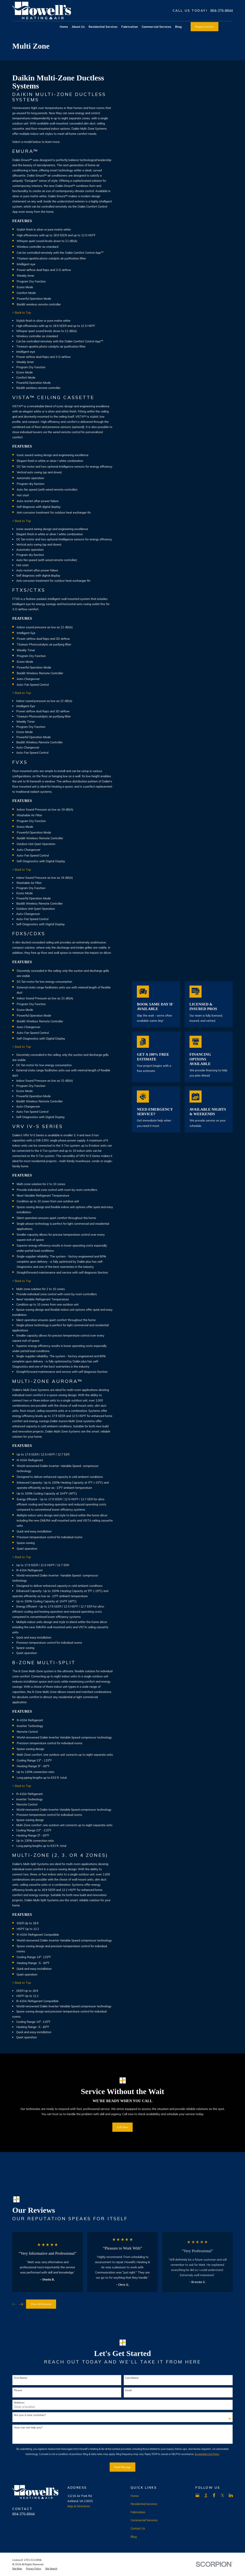 The width and height of the screenshot is (245, 2576). I want to click on [Google Business Profile], so click(197, 2495).